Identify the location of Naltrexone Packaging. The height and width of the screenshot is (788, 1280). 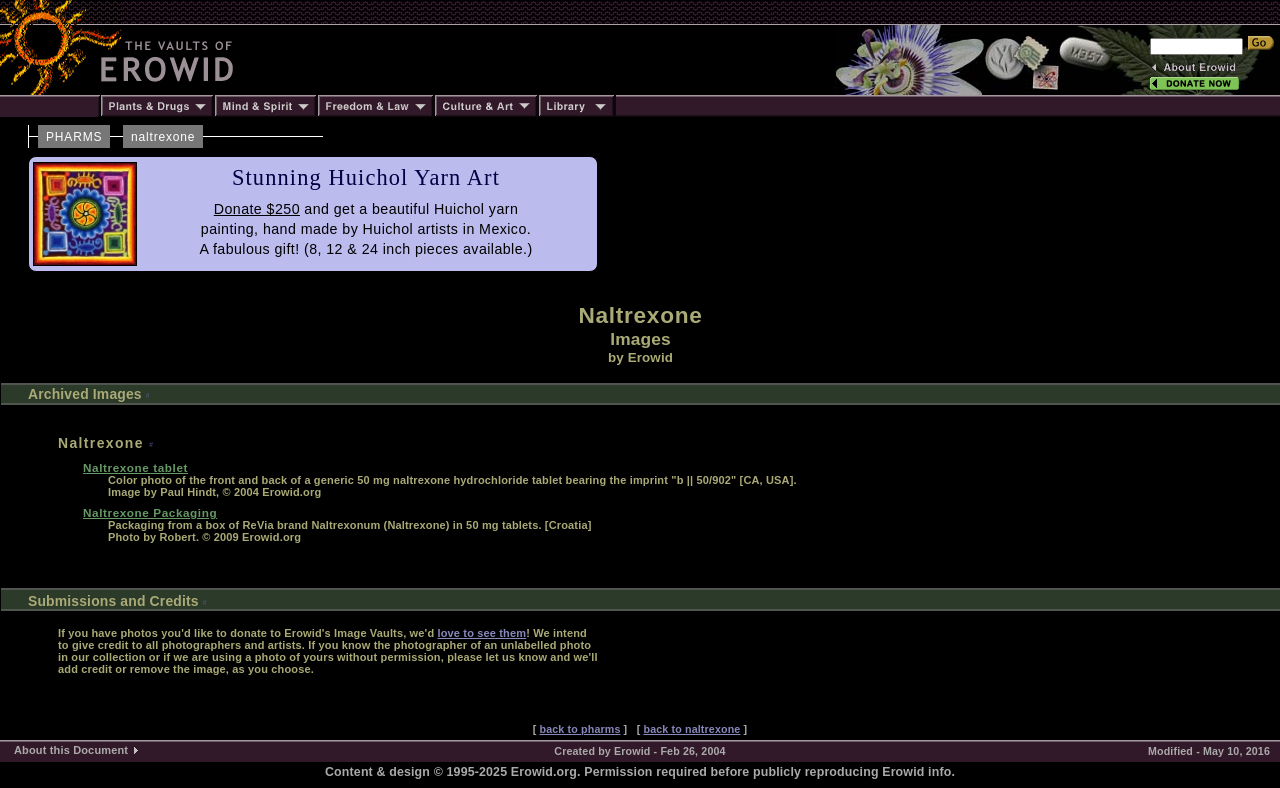
(150, 512).